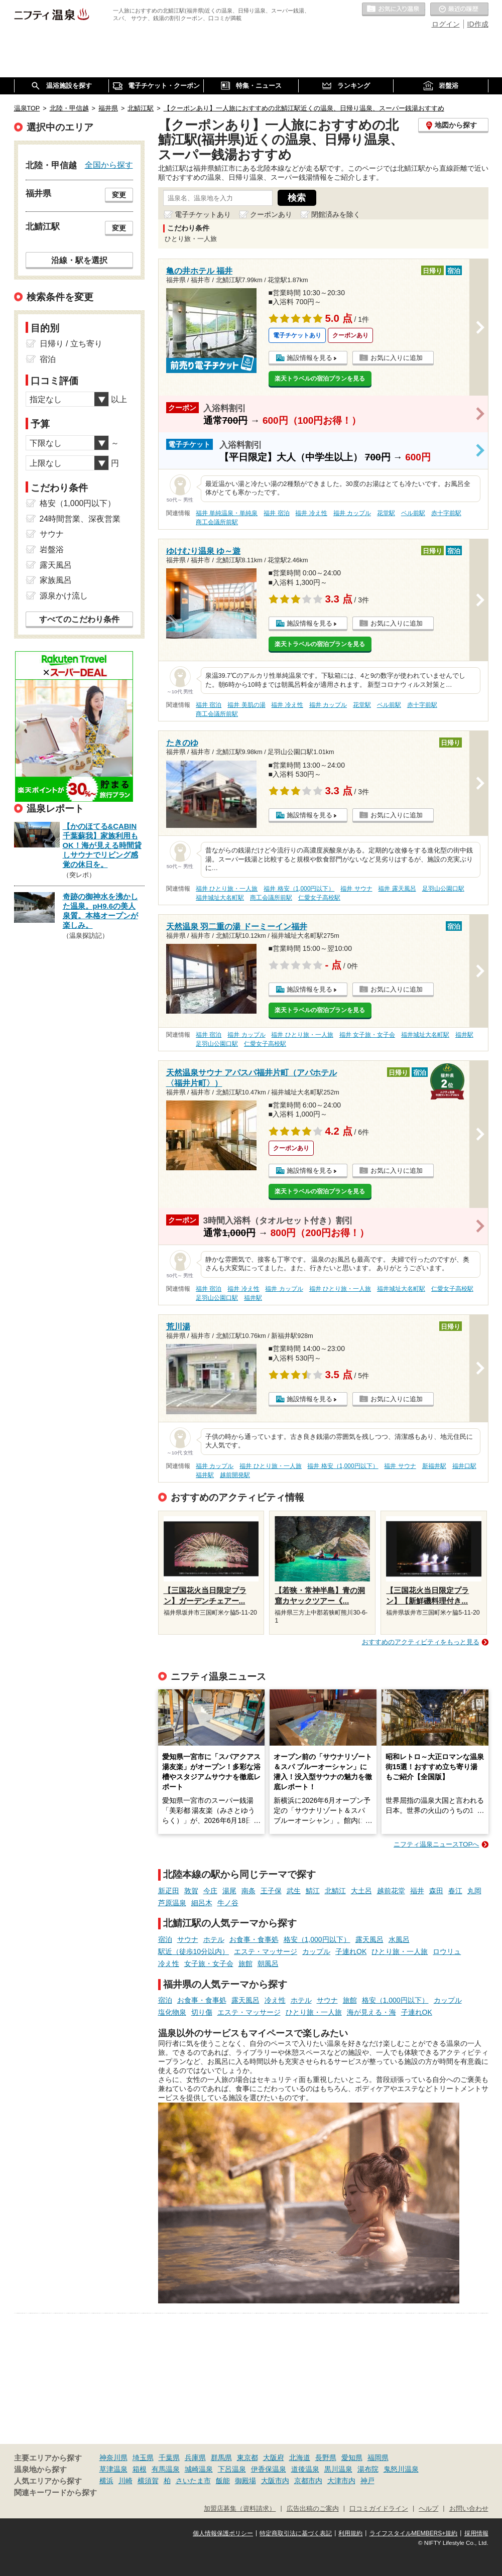 This screenshot has height=2576, width=502. Describe the element at coordinates (464, 1465) in the screenshot. I see `福井口駅` at that location.